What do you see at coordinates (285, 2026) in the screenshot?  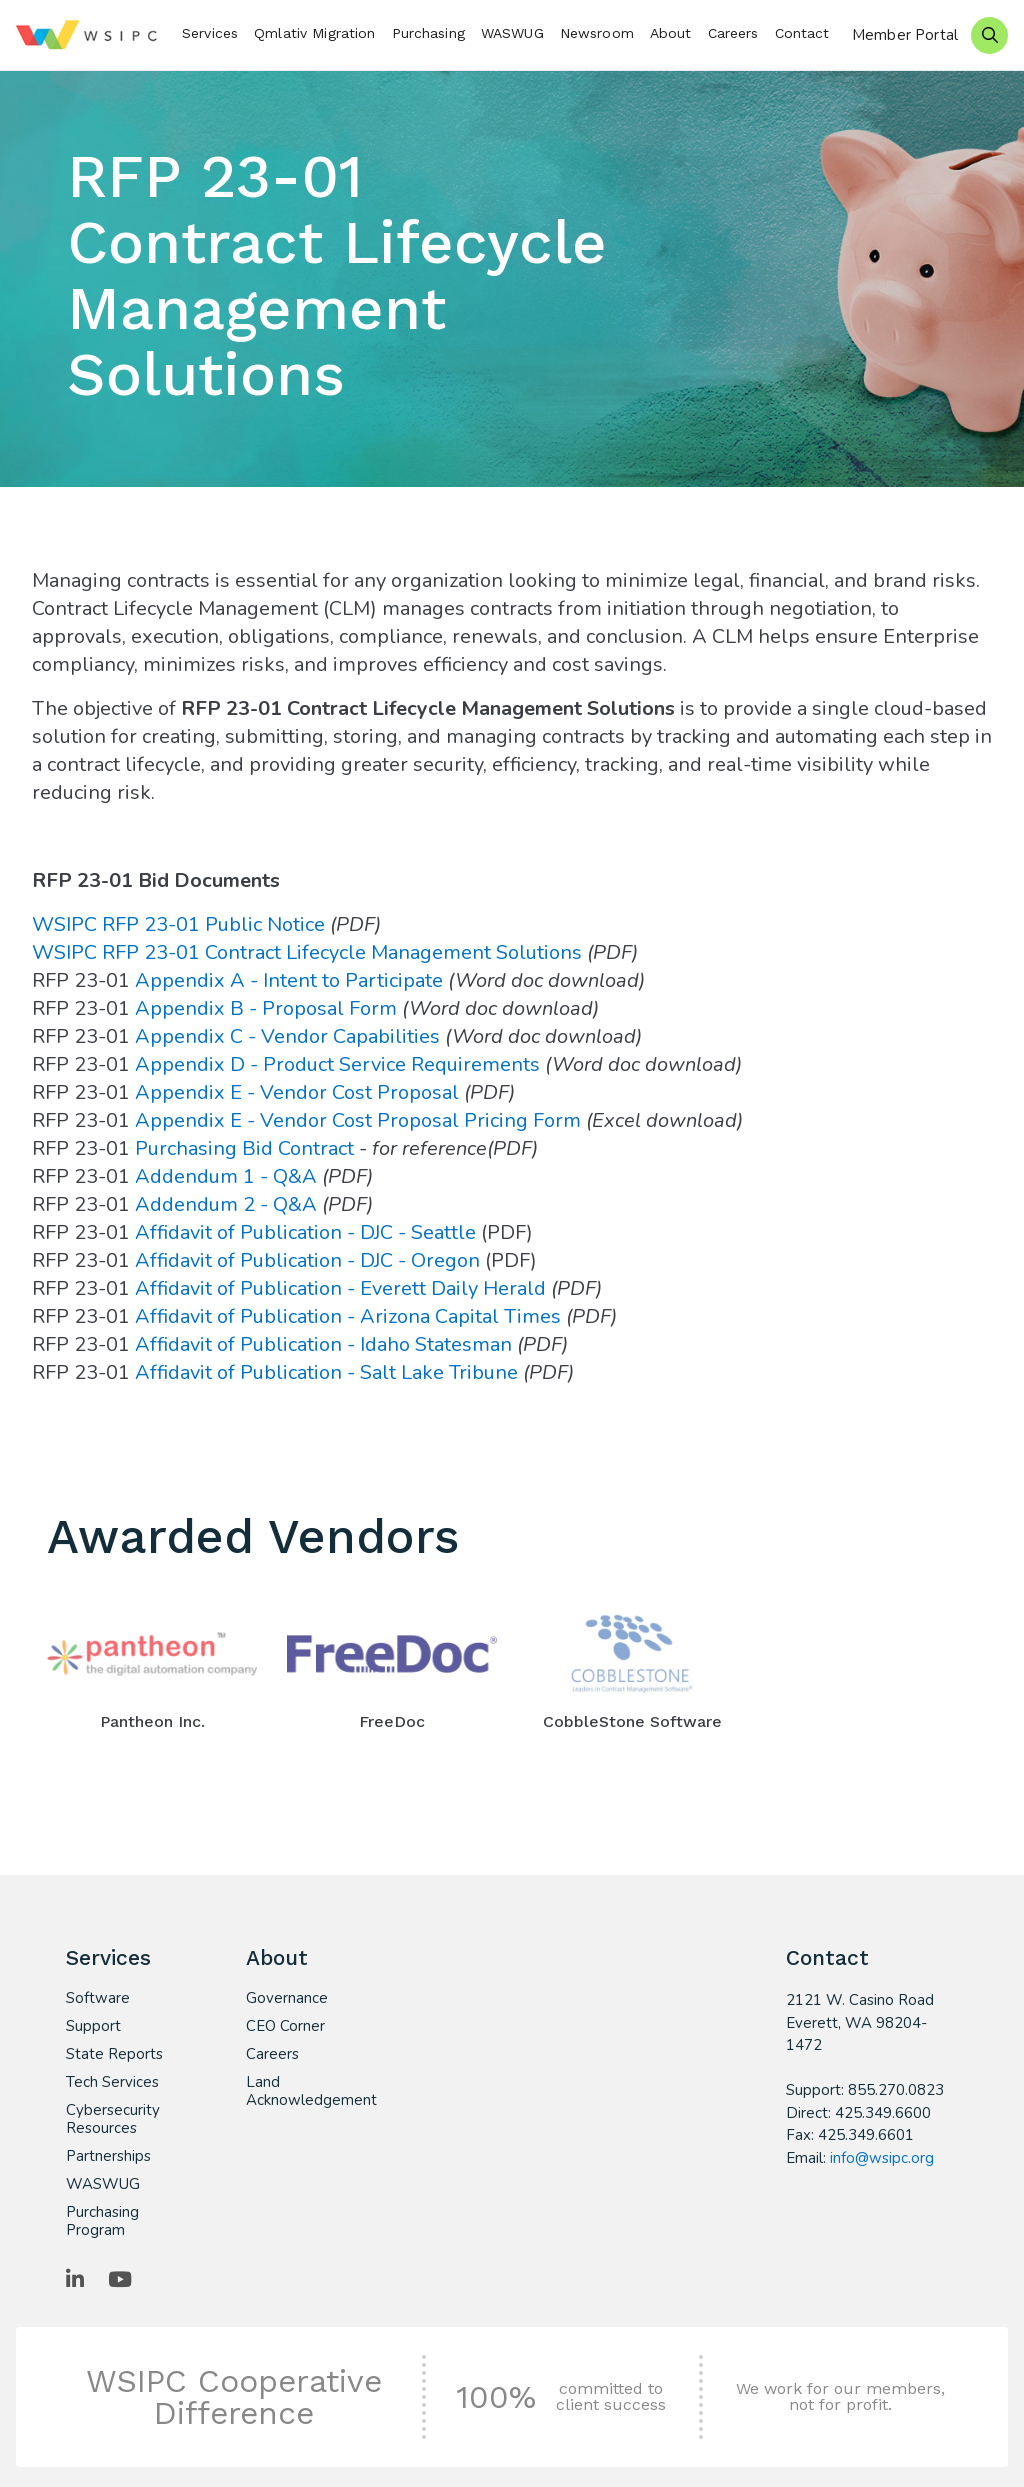 I see `CEO Corner` at bounding box center [285, 2026].